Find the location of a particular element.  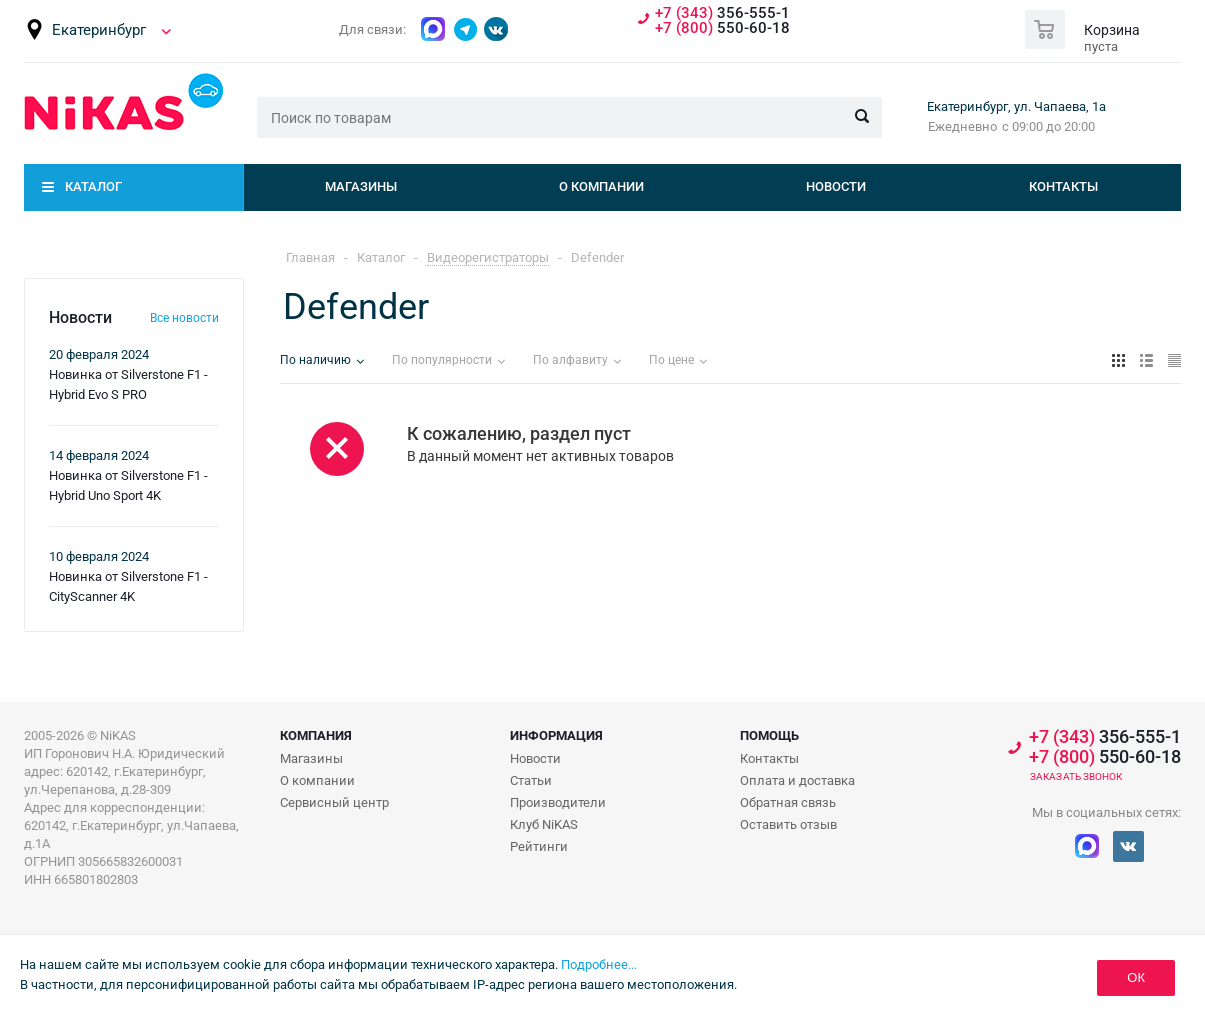

Информация is located at coordinates (556, 735).